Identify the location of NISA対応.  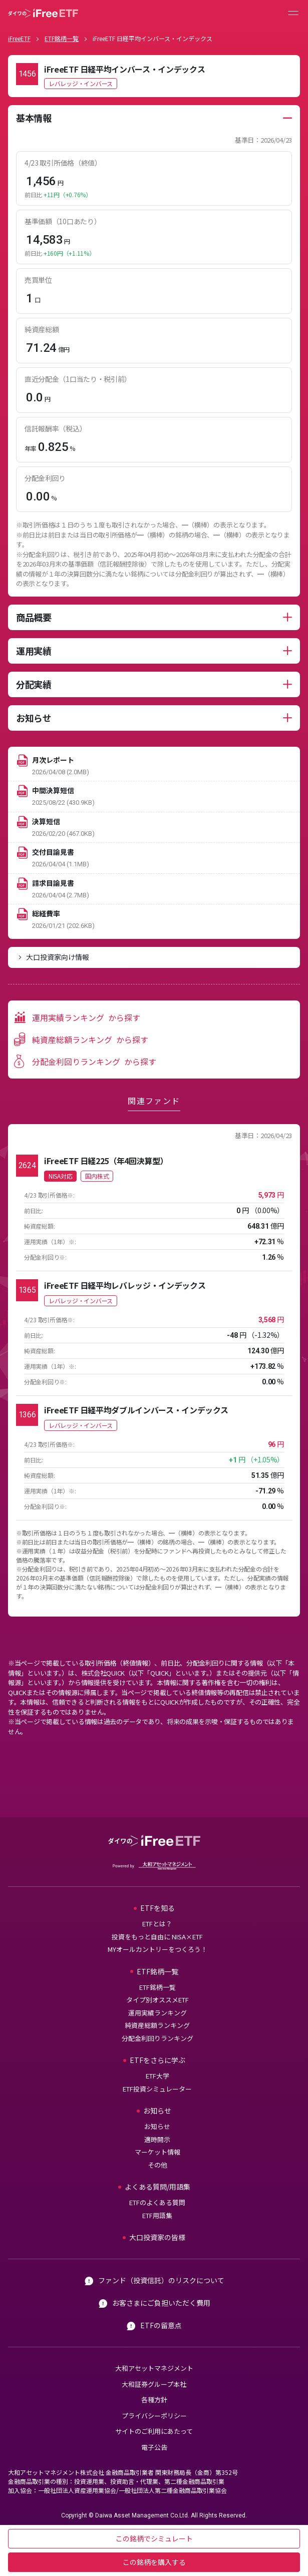
(60, 1176).